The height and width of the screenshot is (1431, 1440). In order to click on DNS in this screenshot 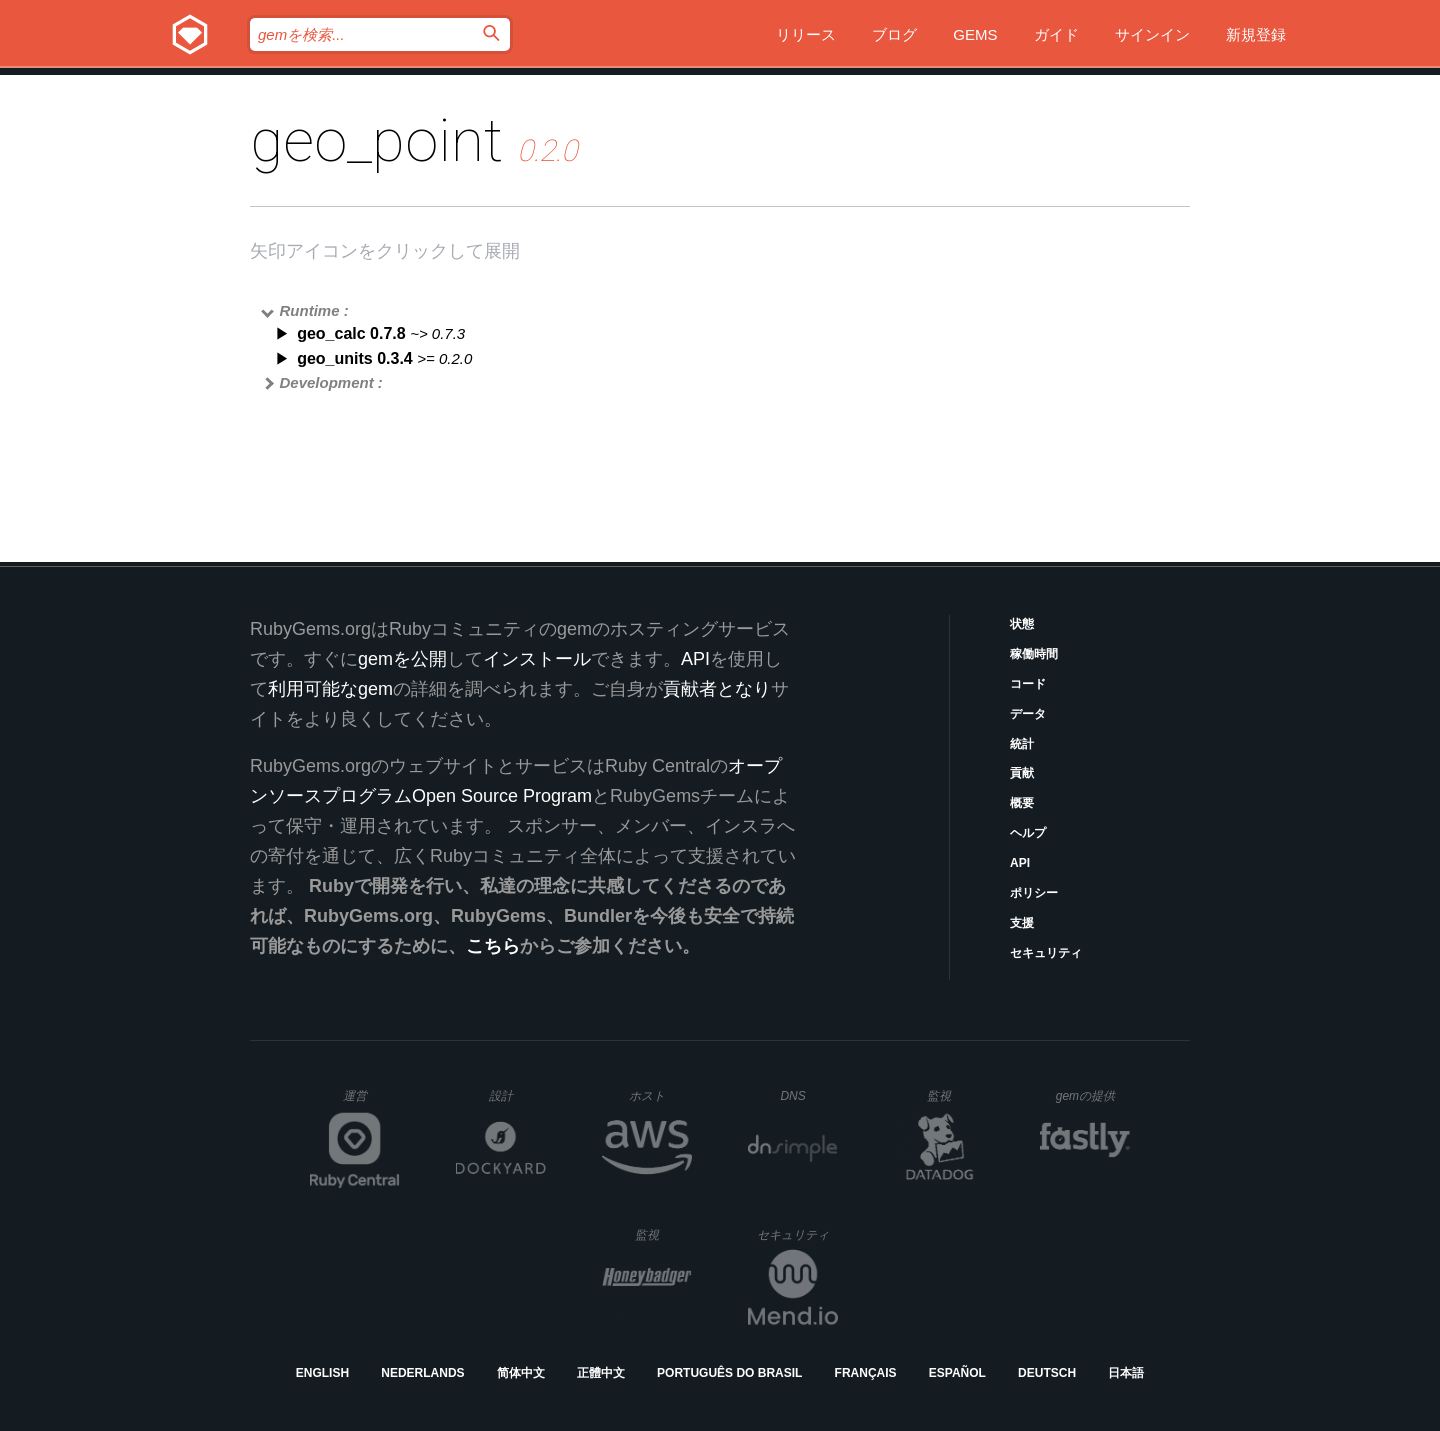, I will do `click(809, 1096)`.